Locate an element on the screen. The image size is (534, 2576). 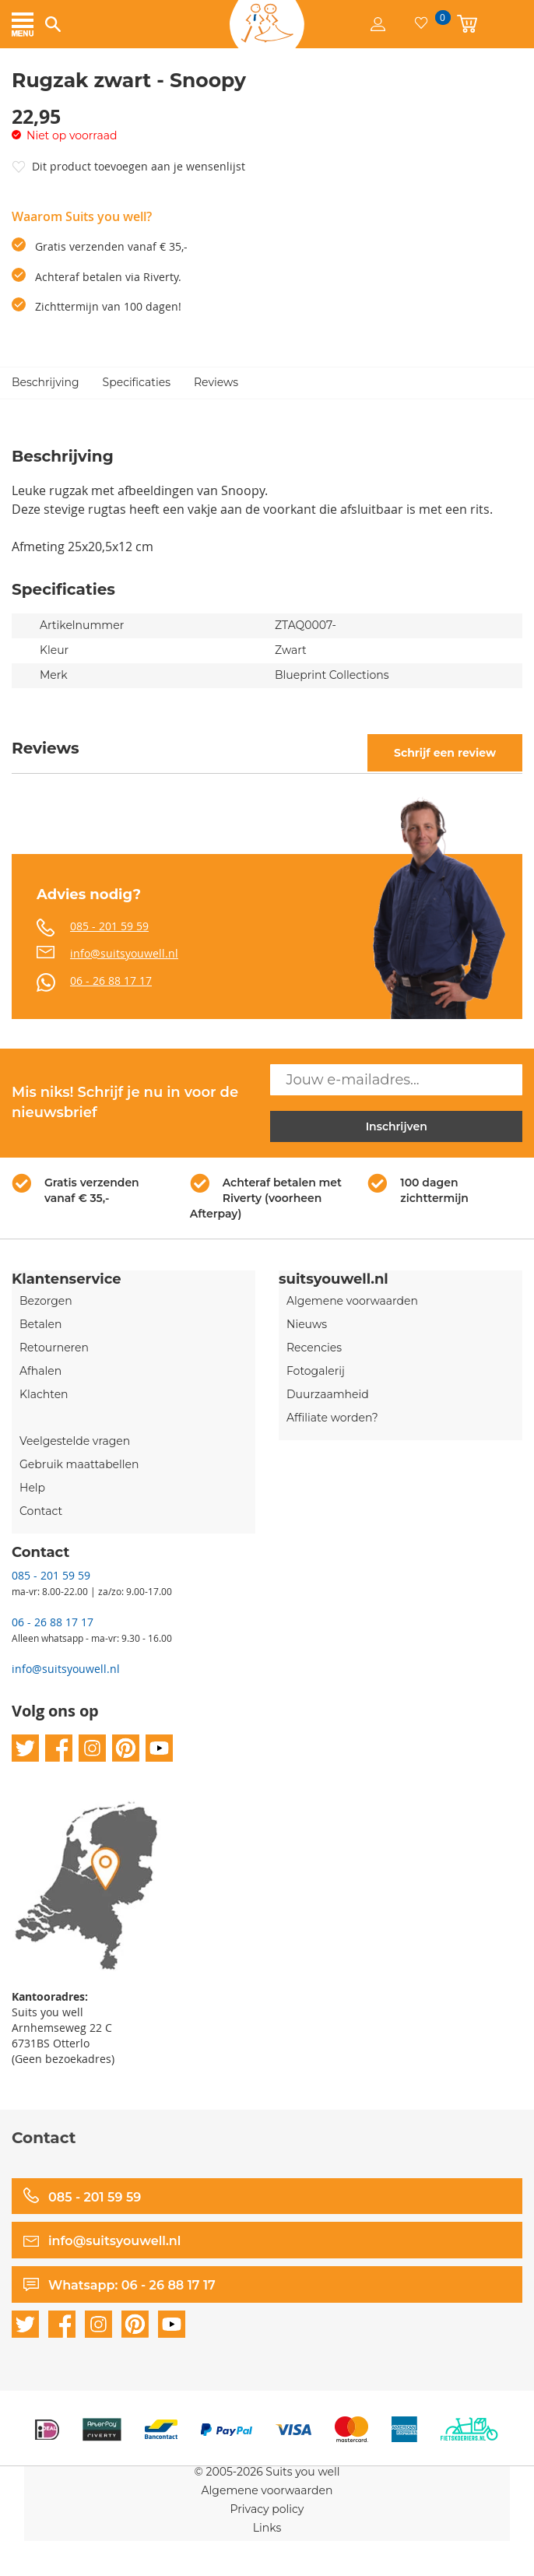
info@suitsyouwell.nl is located at coordinates (124, 953).